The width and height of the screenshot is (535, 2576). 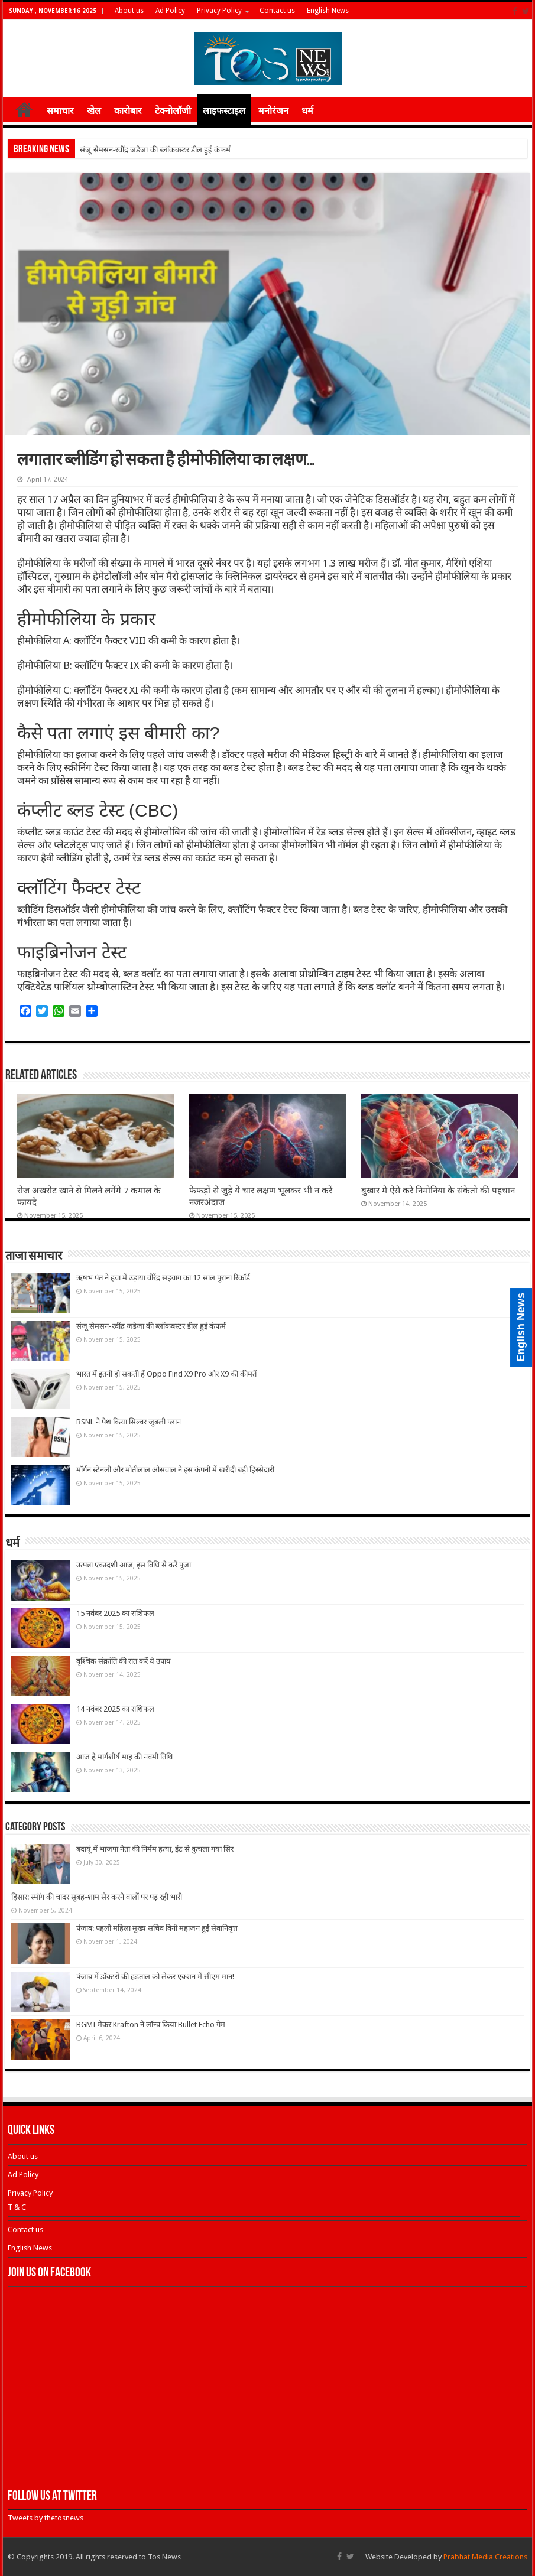 I want to click on 14 नवंबर 2025 का राशिफल, so click(x=115, y=1709).